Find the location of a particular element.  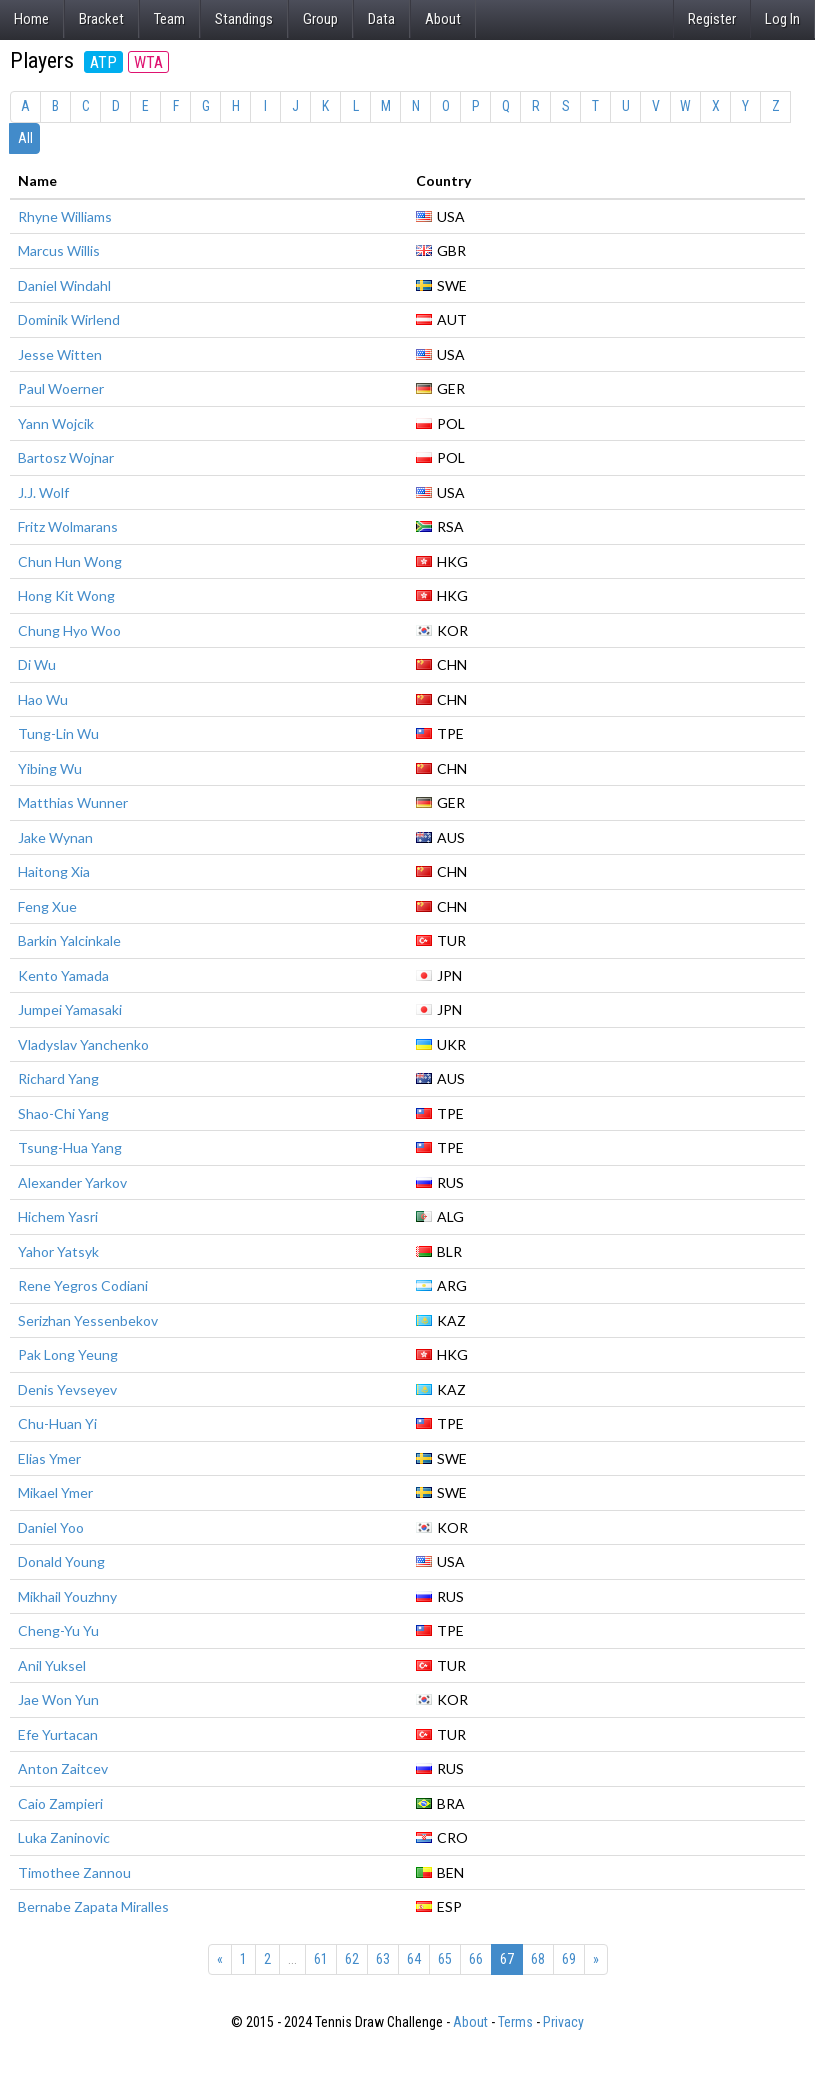

Data is located at coordinates (381, 19).